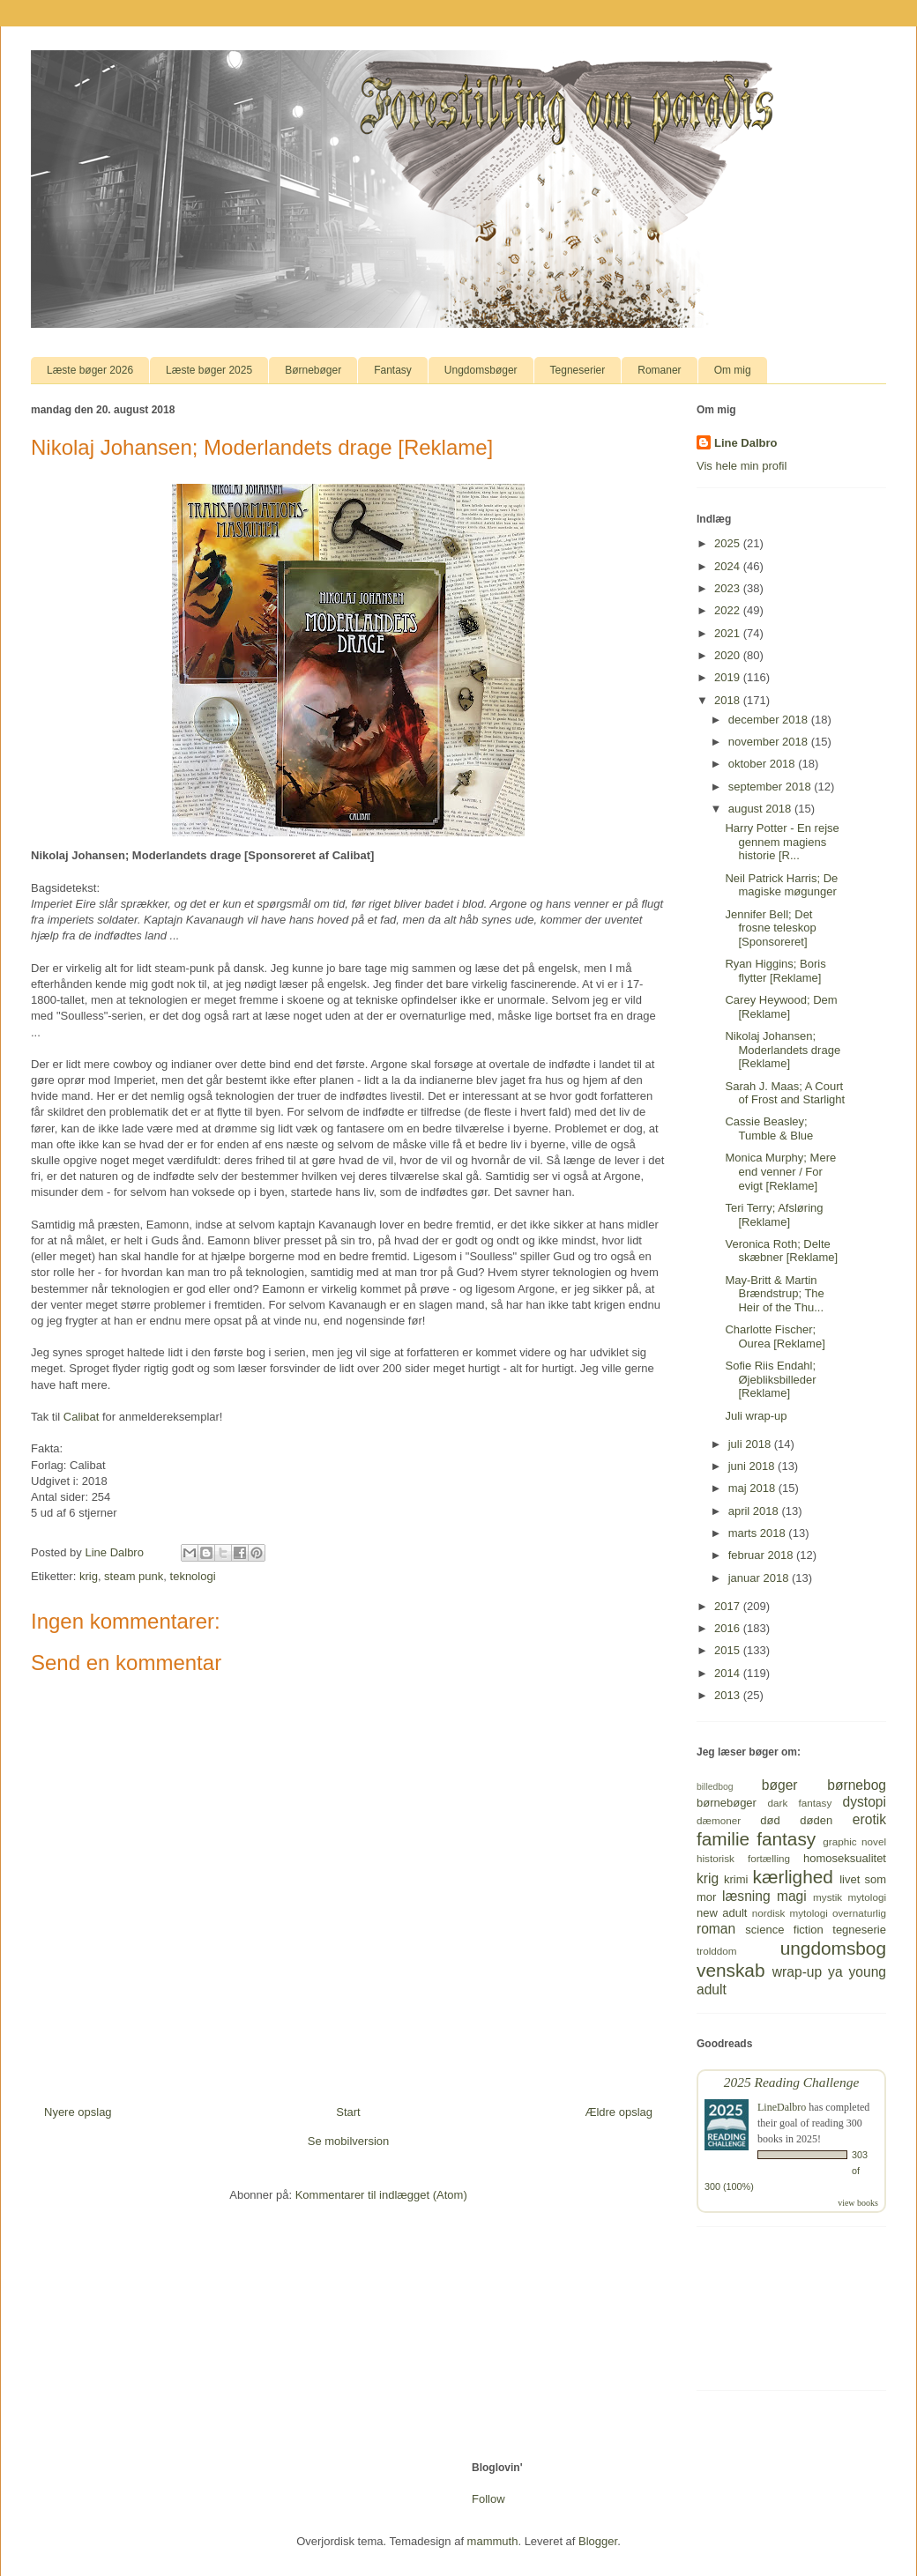 The height and width of the screenshot is (2576, 917). I want to click on Monica Murphy; Mere end venner / For evigt [Reklame], so click(780, 1171).